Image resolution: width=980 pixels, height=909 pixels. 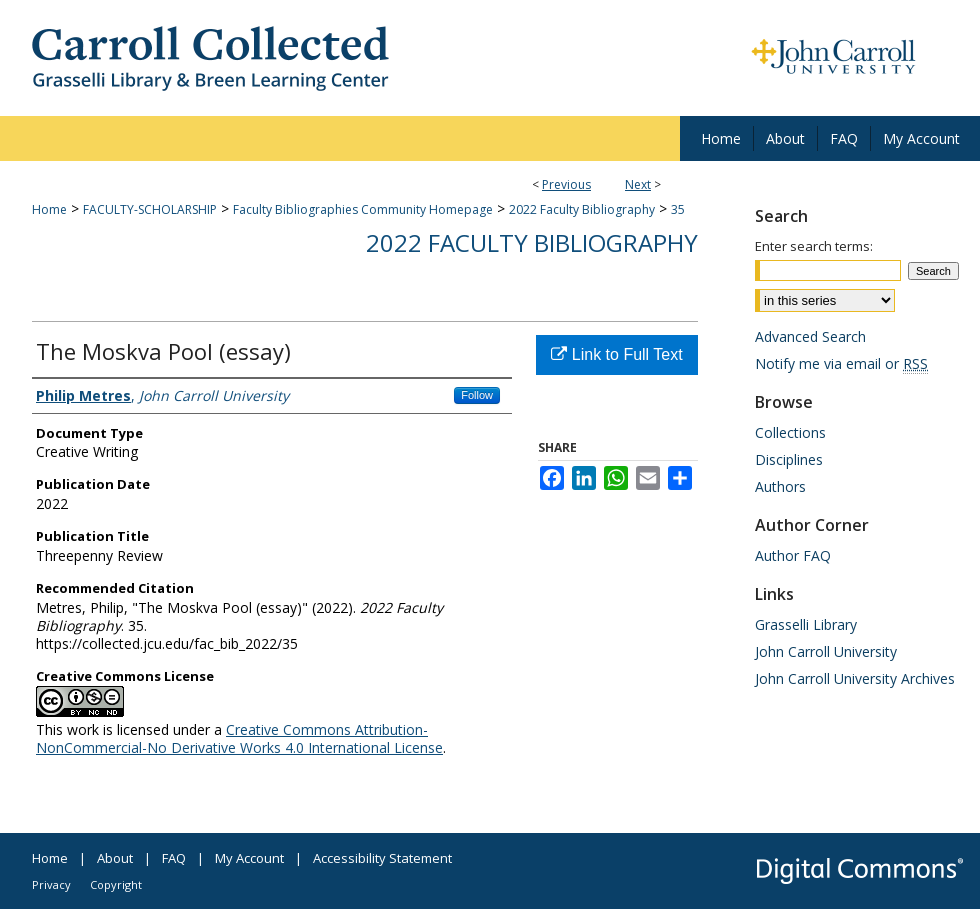 What do you see at coordinates (638, 184) in the screenshot?
I see `Next` at bounding box center [638, 184].